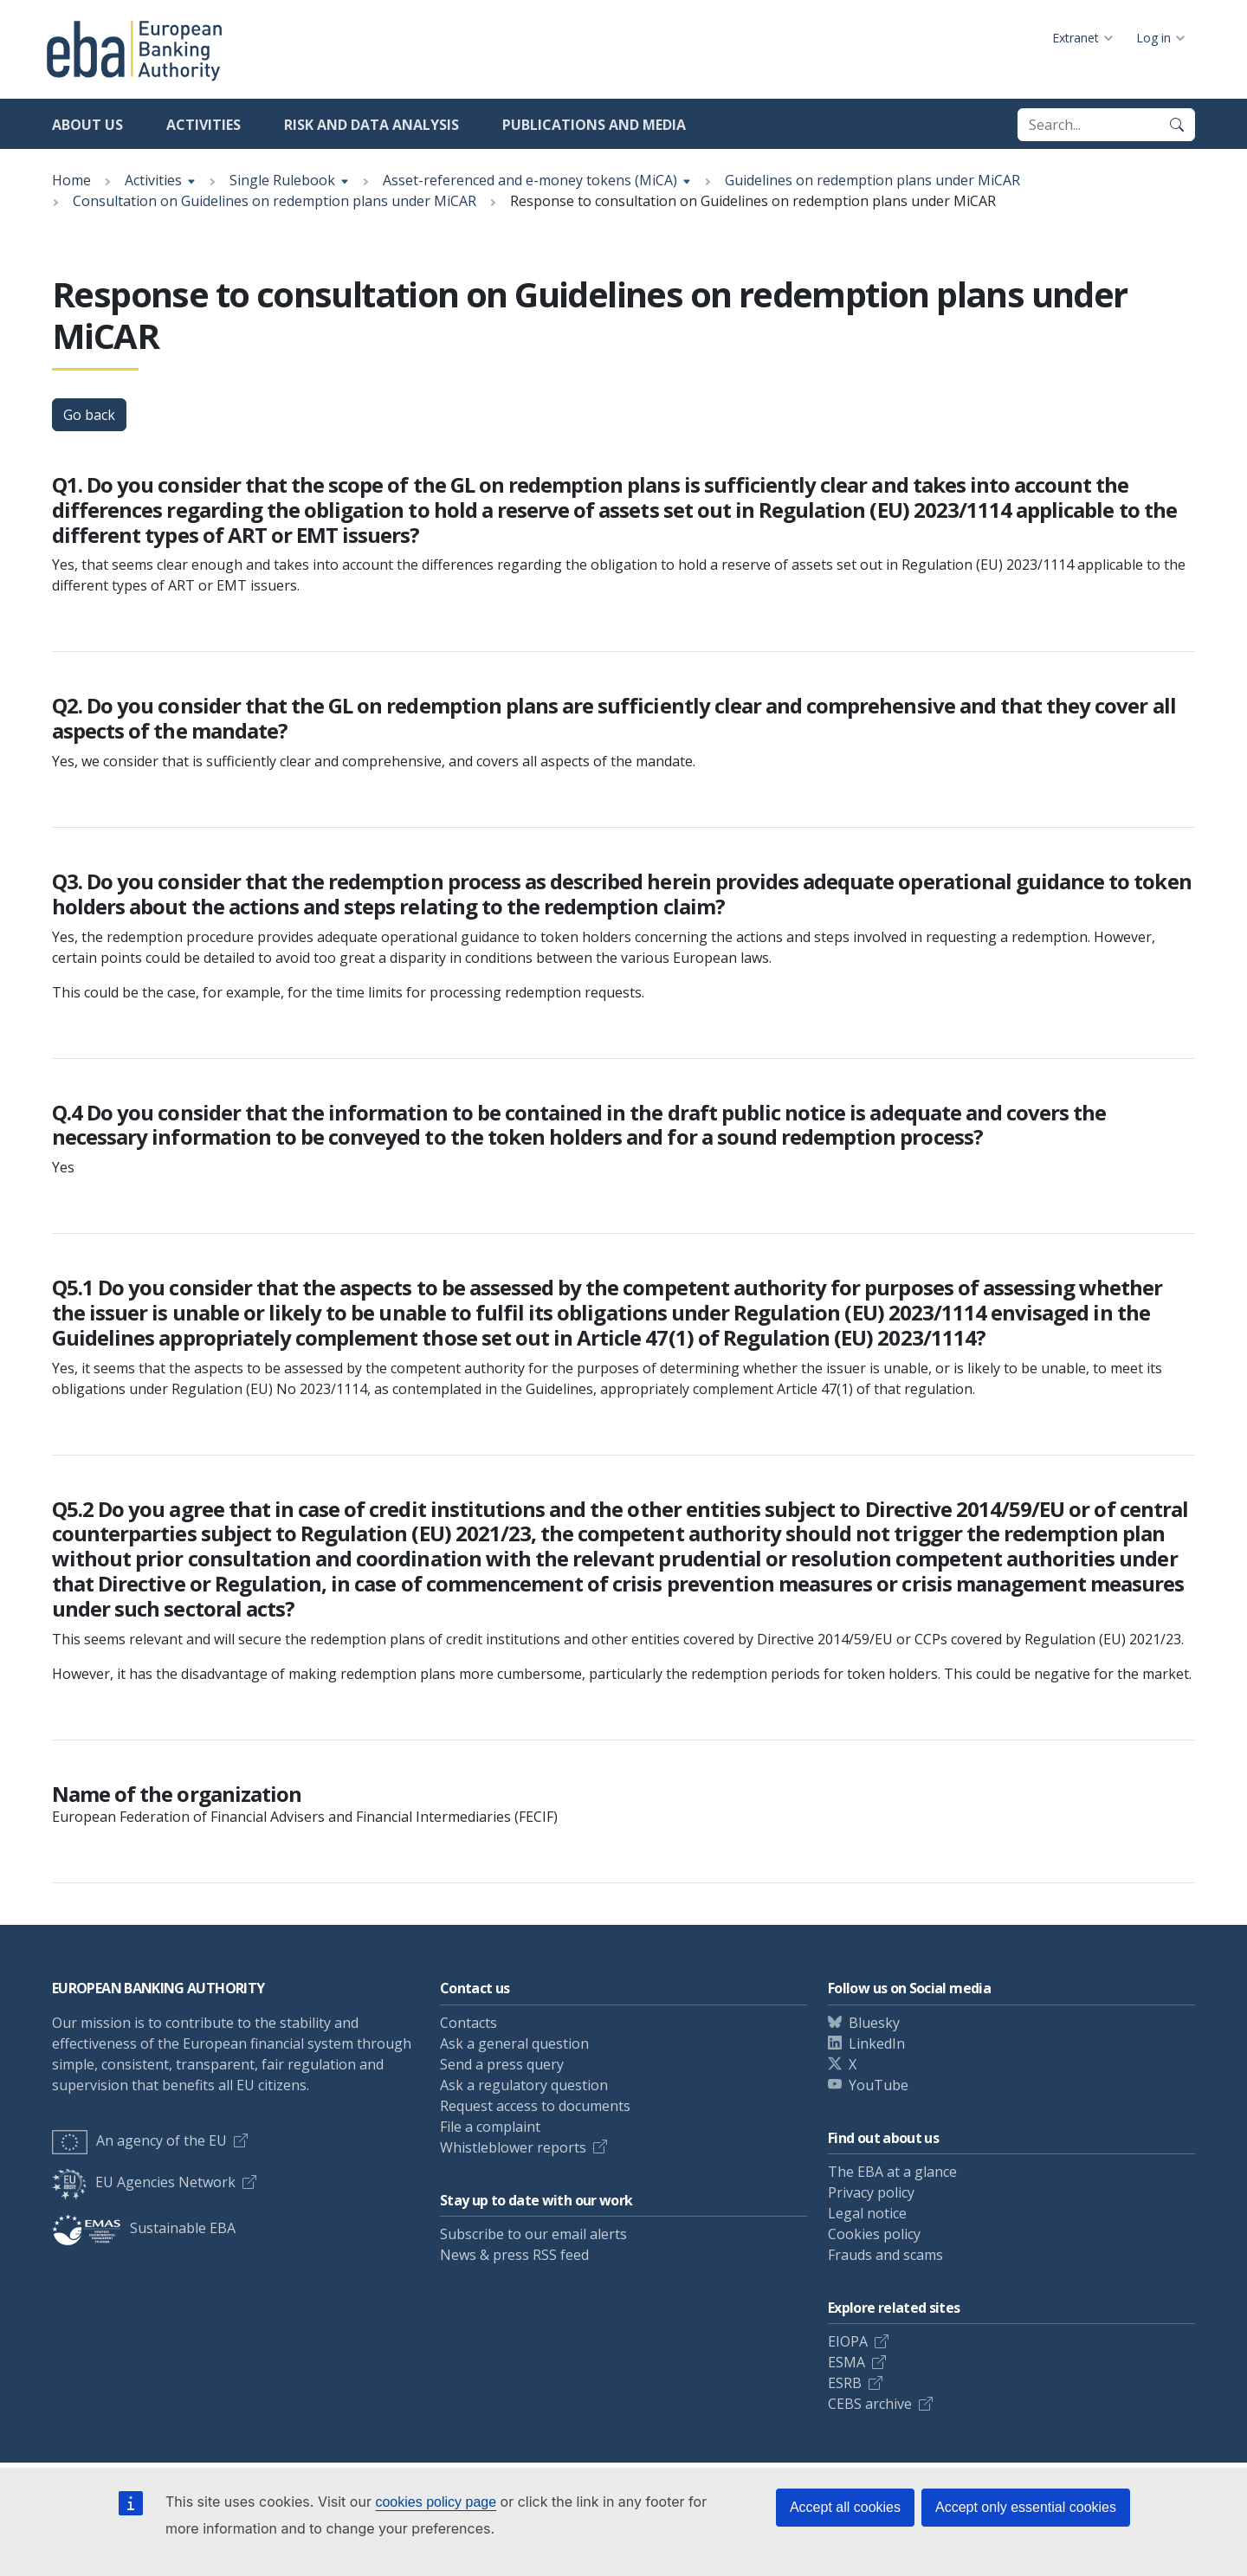 This screenshot has width=1247, height=2576. I want to click on Legal notice, so click(867, 2213).